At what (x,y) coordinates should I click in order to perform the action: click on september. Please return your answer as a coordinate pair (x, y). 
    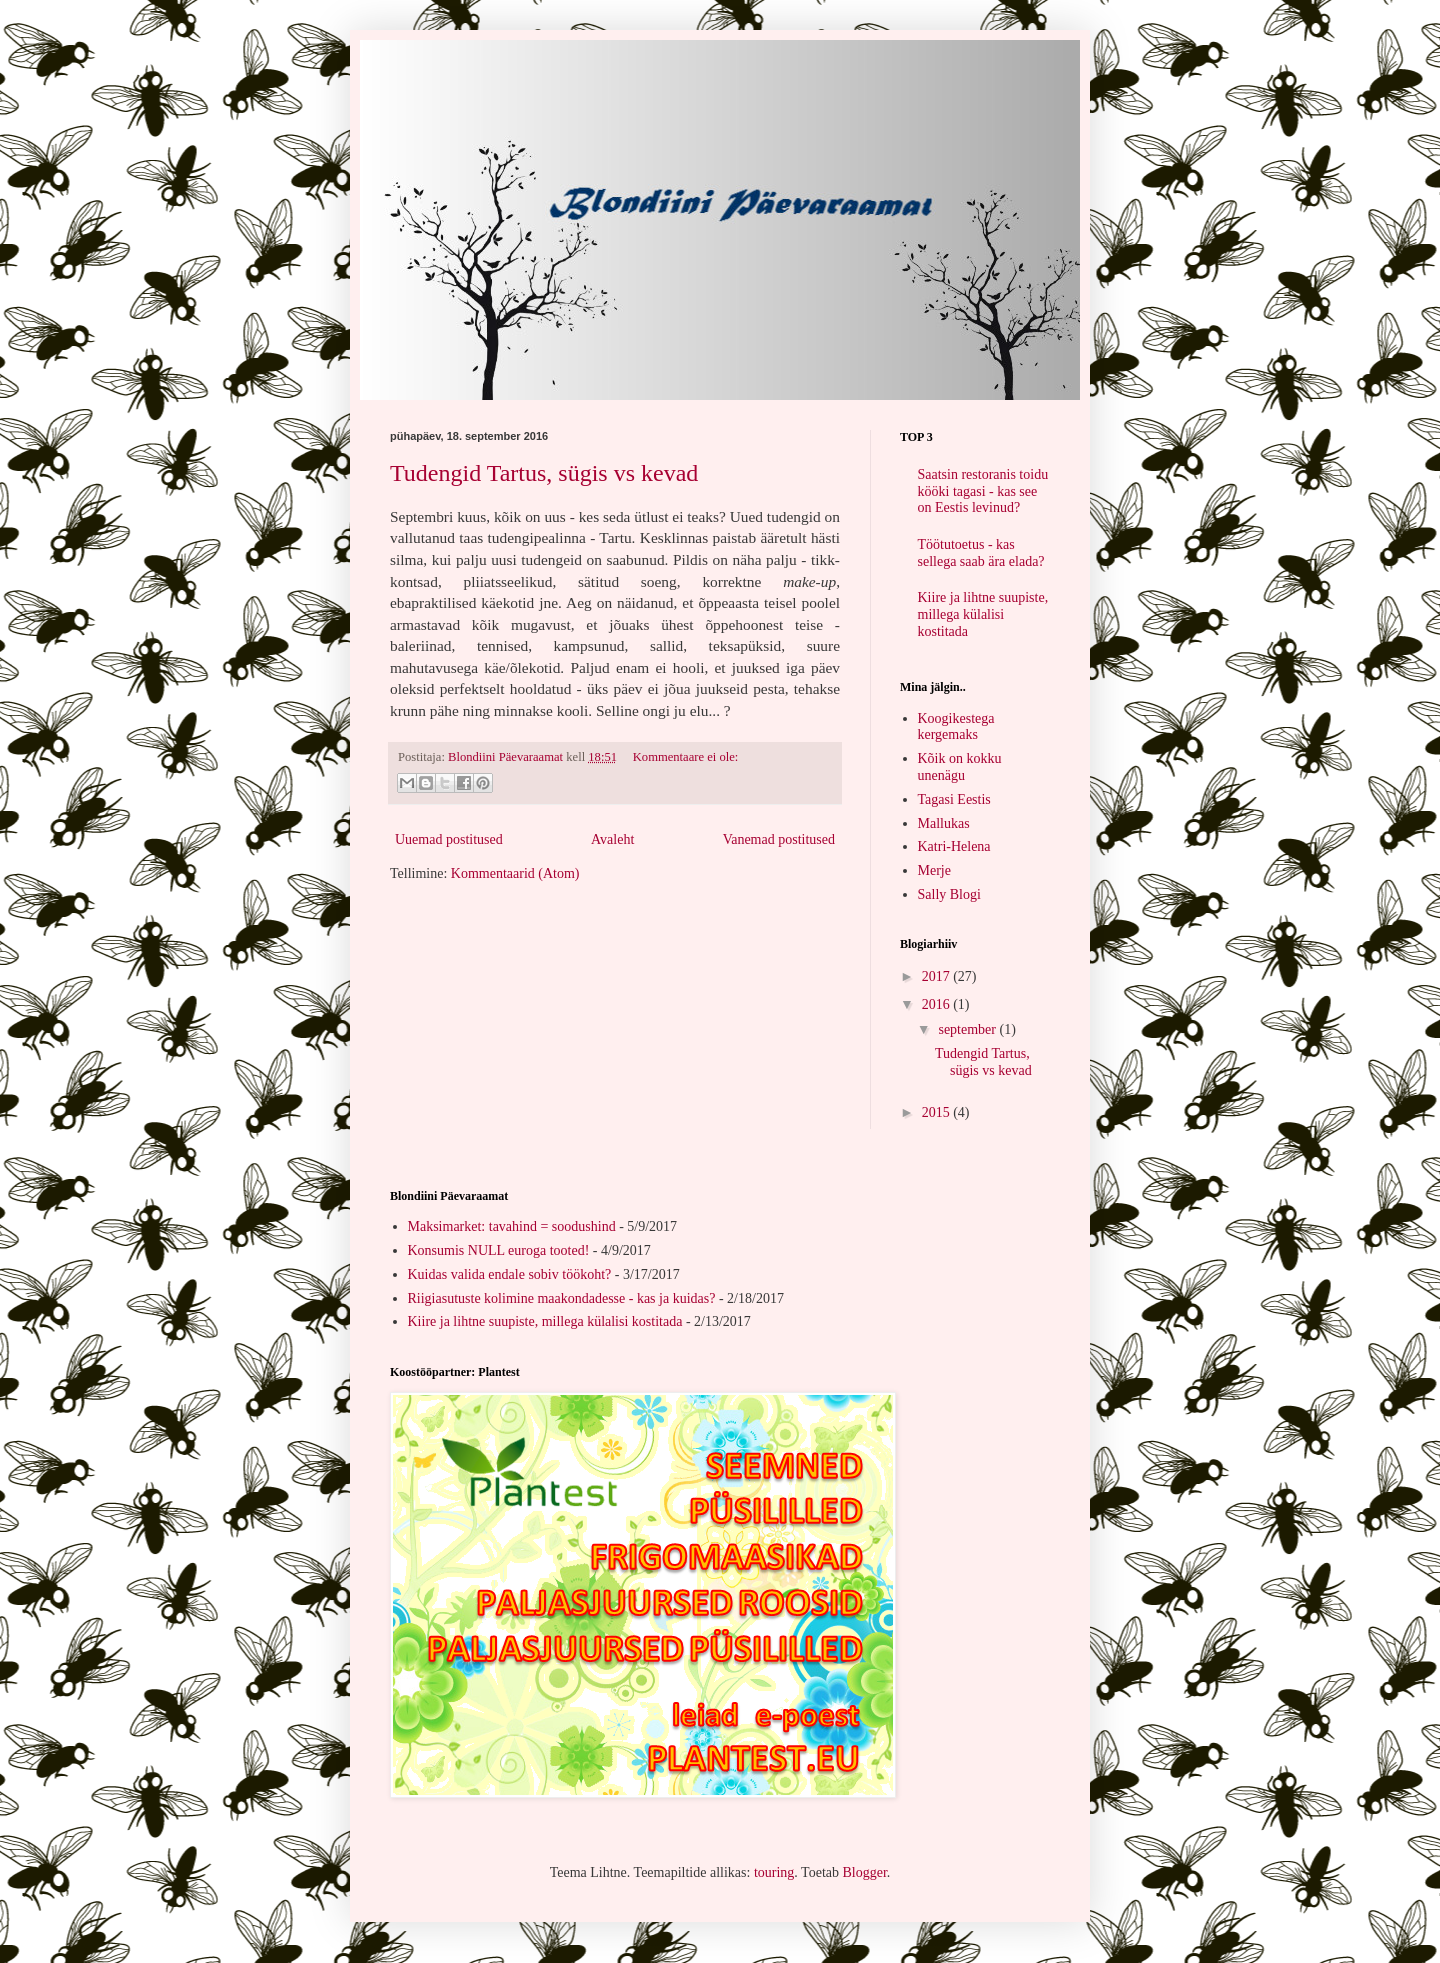
    Looking at the image, I should click on (968, 1029).